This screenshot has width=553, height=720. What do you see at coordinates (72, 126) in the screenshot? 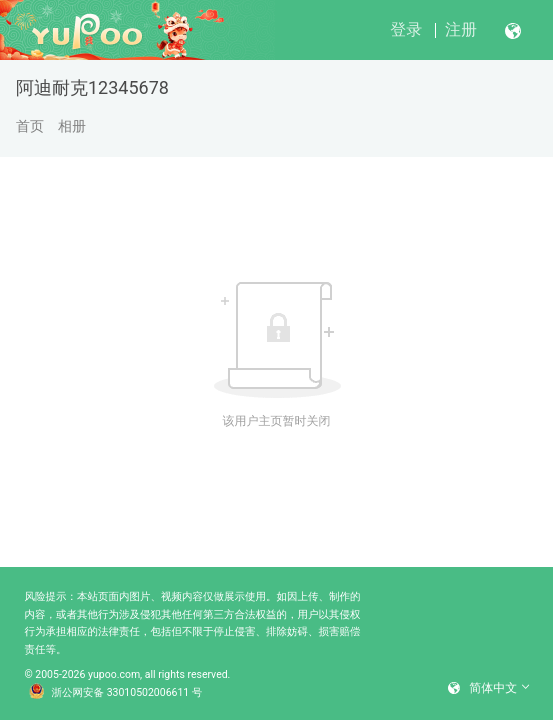
I see `相册` at bounding box center [72, 126].